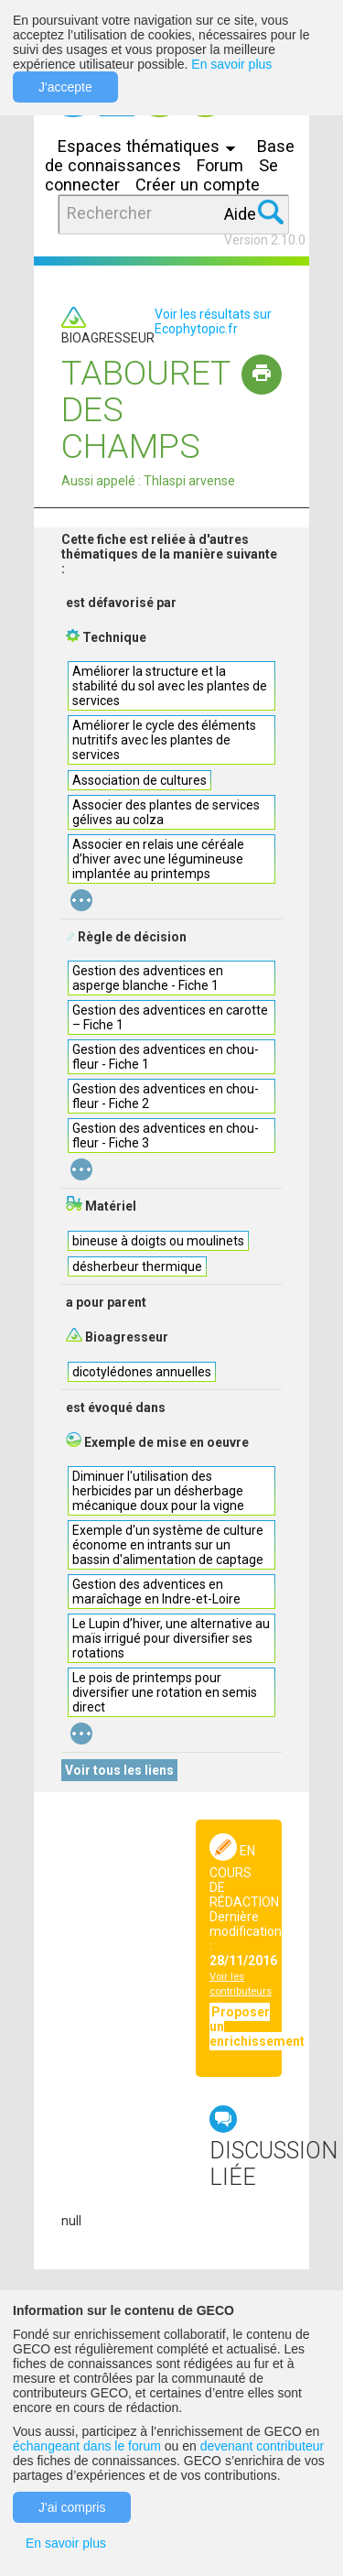 The width and height of the screenshot is (343, 2576). Describe the element at coordinates (167, 1545) in the screenshot. I see `Exemple d'un système de culture économe en intrants sur un bassin d'alimentation de captage` at that location.